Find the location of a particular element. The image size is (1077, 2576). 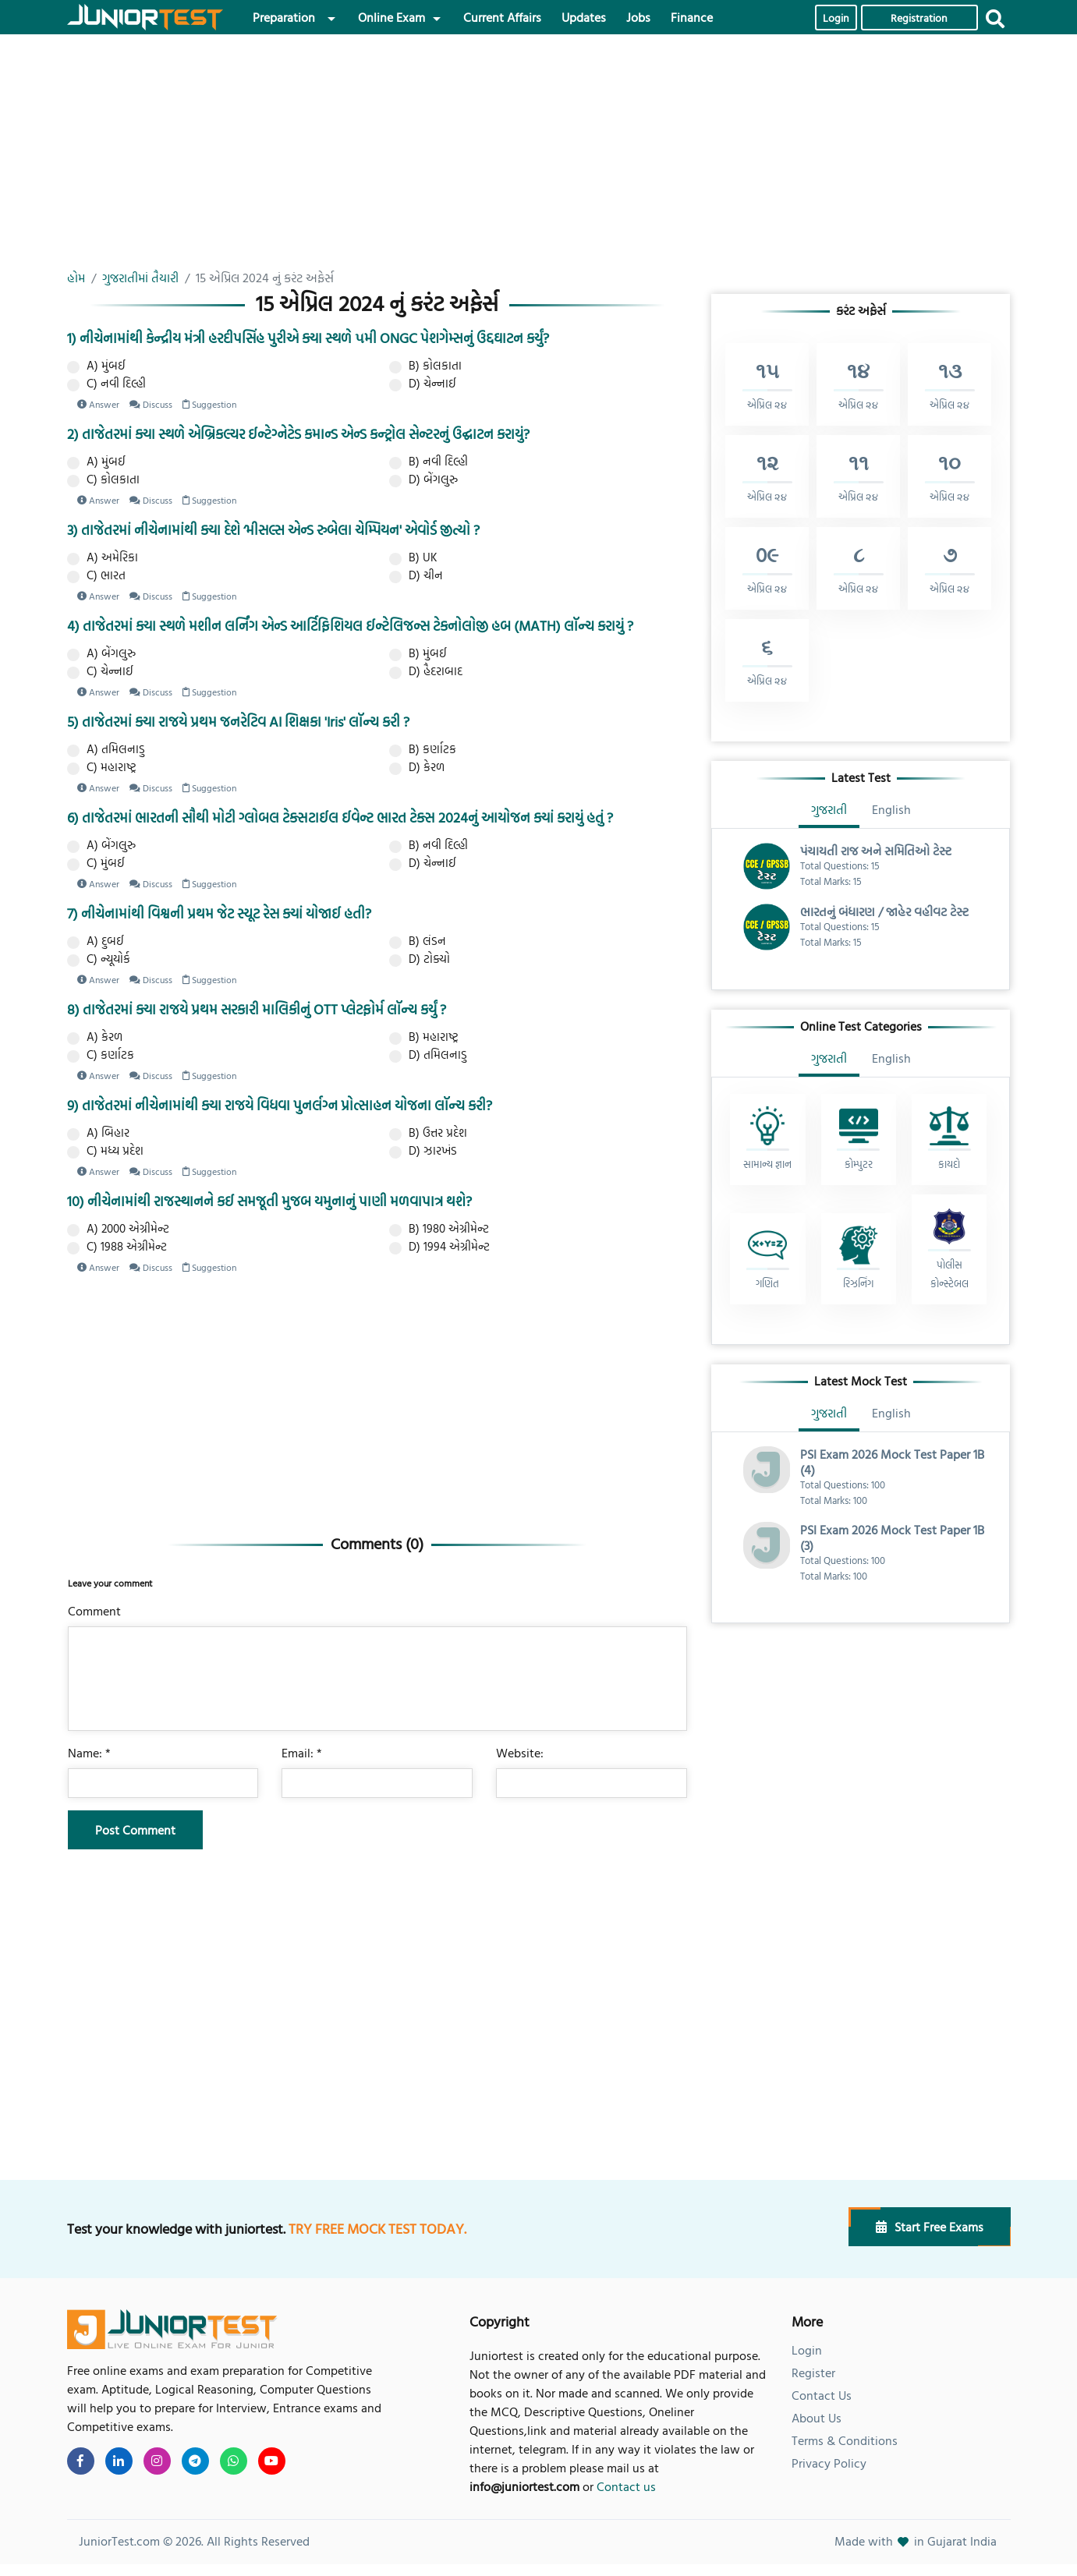

Contact Us is located at coordinates (822, 2395).